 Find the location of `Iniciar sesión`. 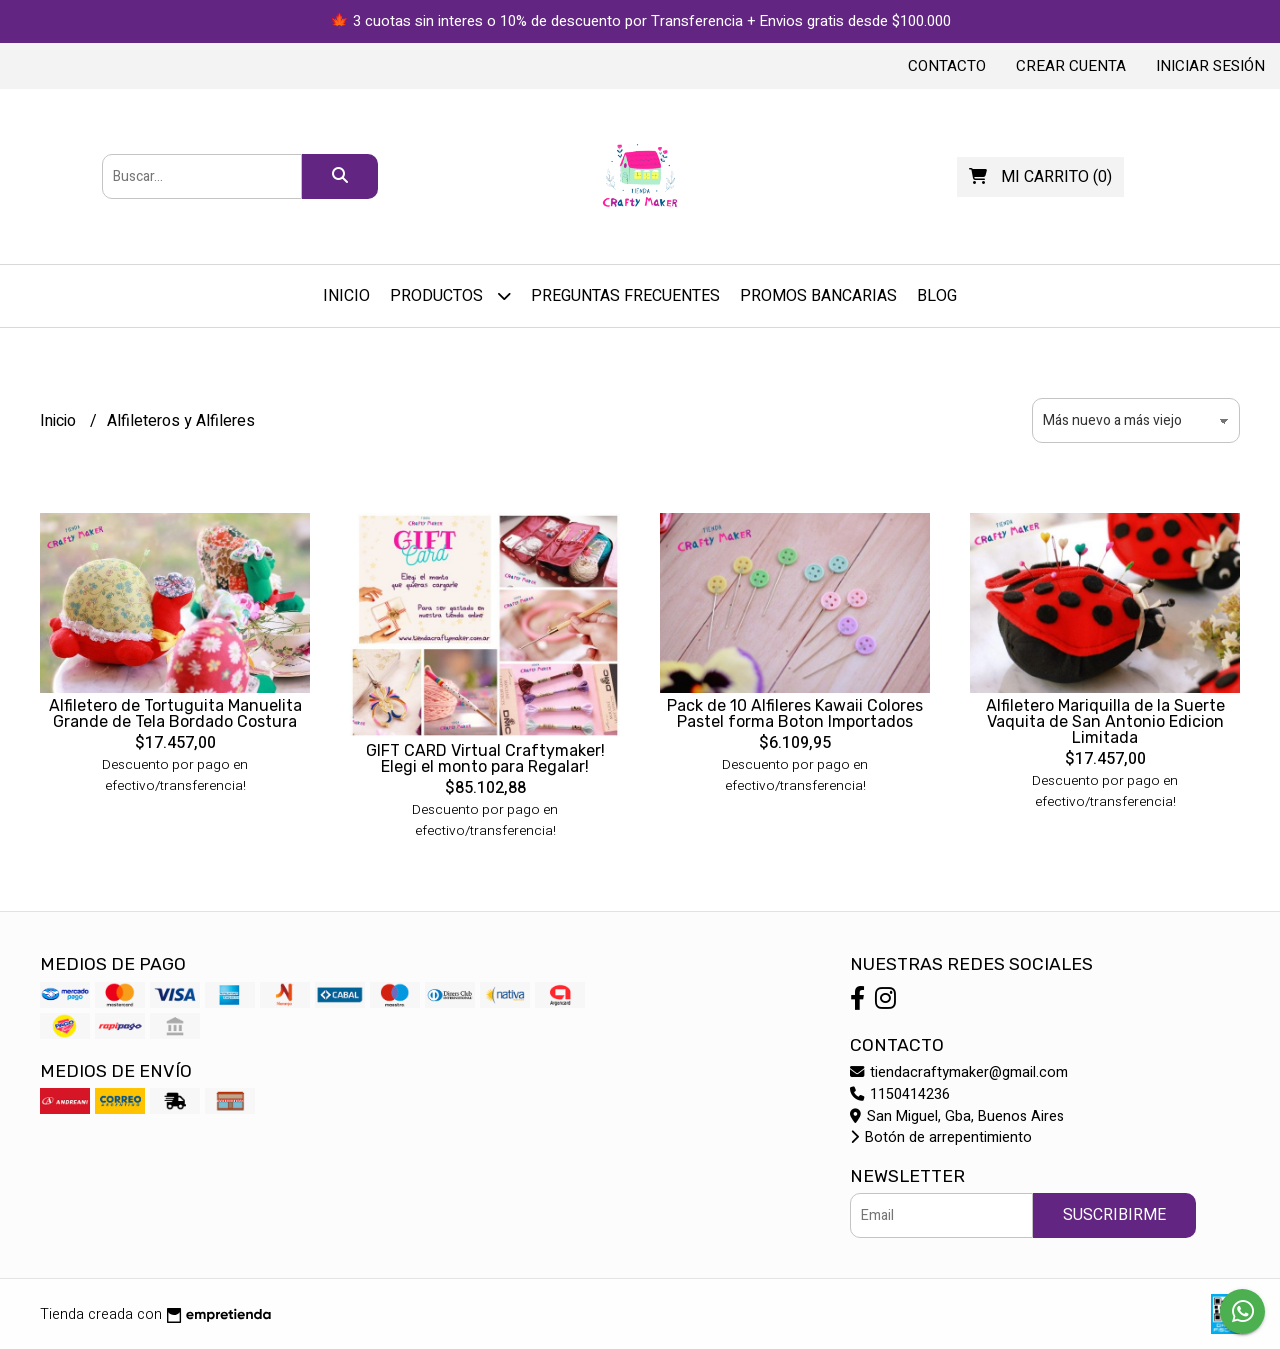

Iniciar sesión is located at coordinates (1210, 66).